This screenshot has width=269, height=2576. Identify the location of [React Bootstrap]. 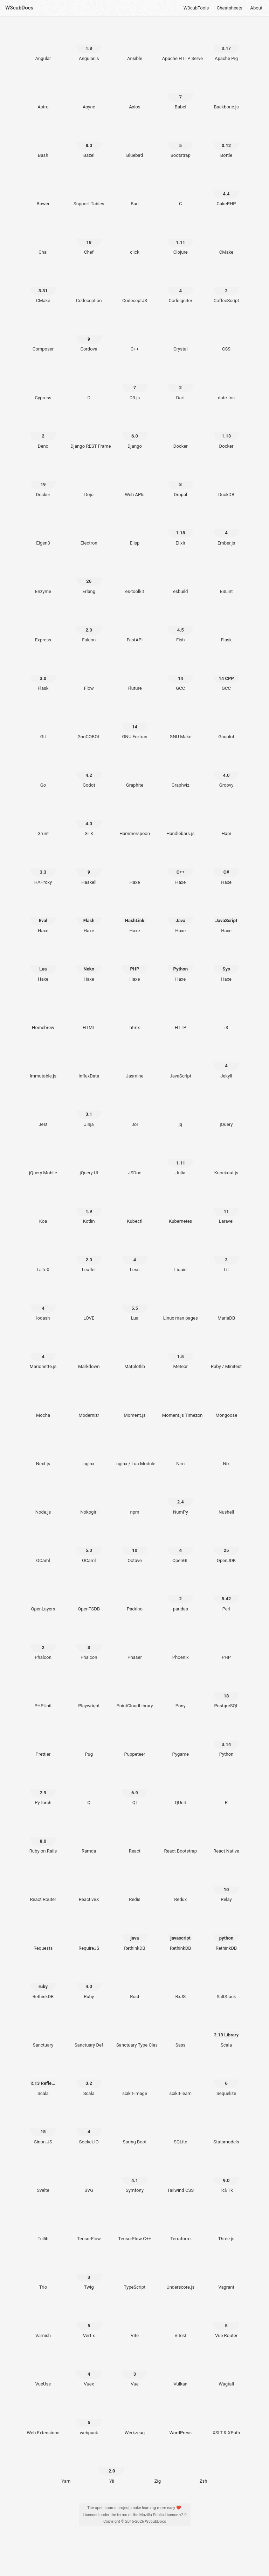
(180, 1837).